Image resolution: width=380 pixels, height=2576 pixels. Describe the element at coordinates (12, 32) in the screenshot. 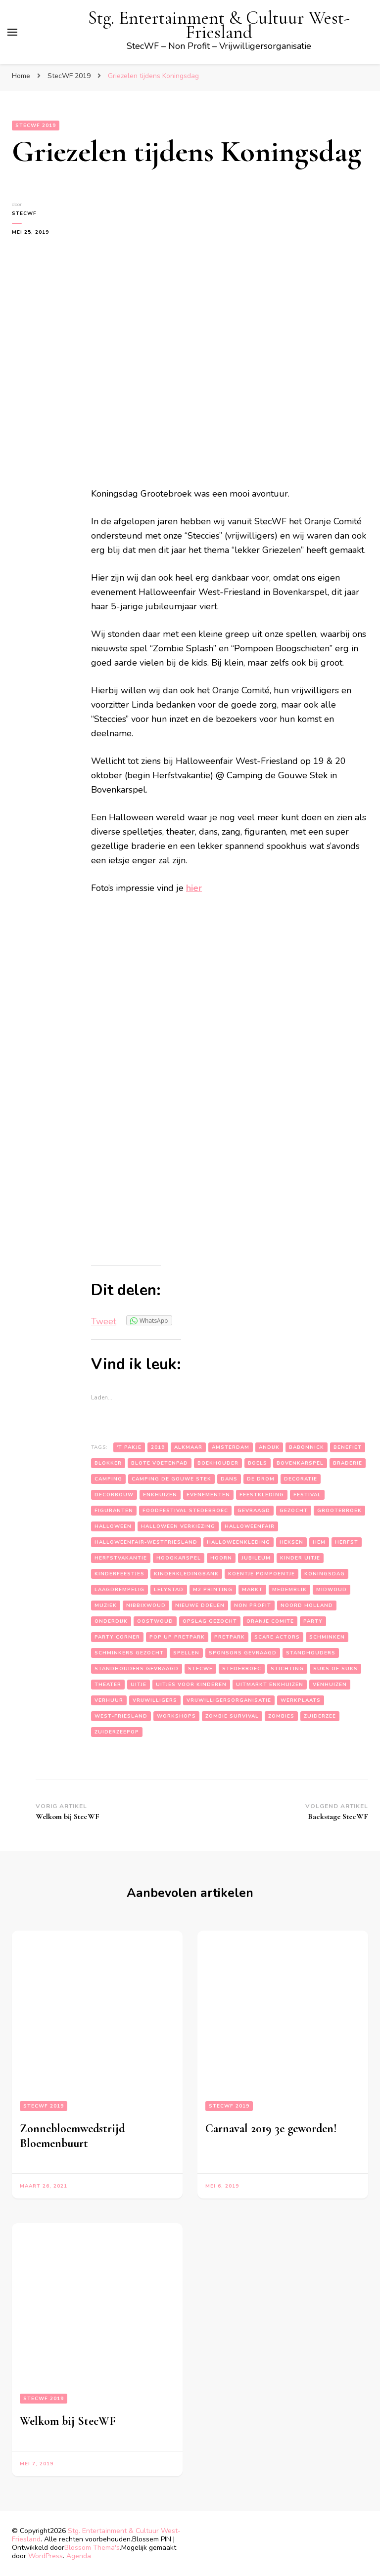

I see `[primair menu toggle]` at that location.